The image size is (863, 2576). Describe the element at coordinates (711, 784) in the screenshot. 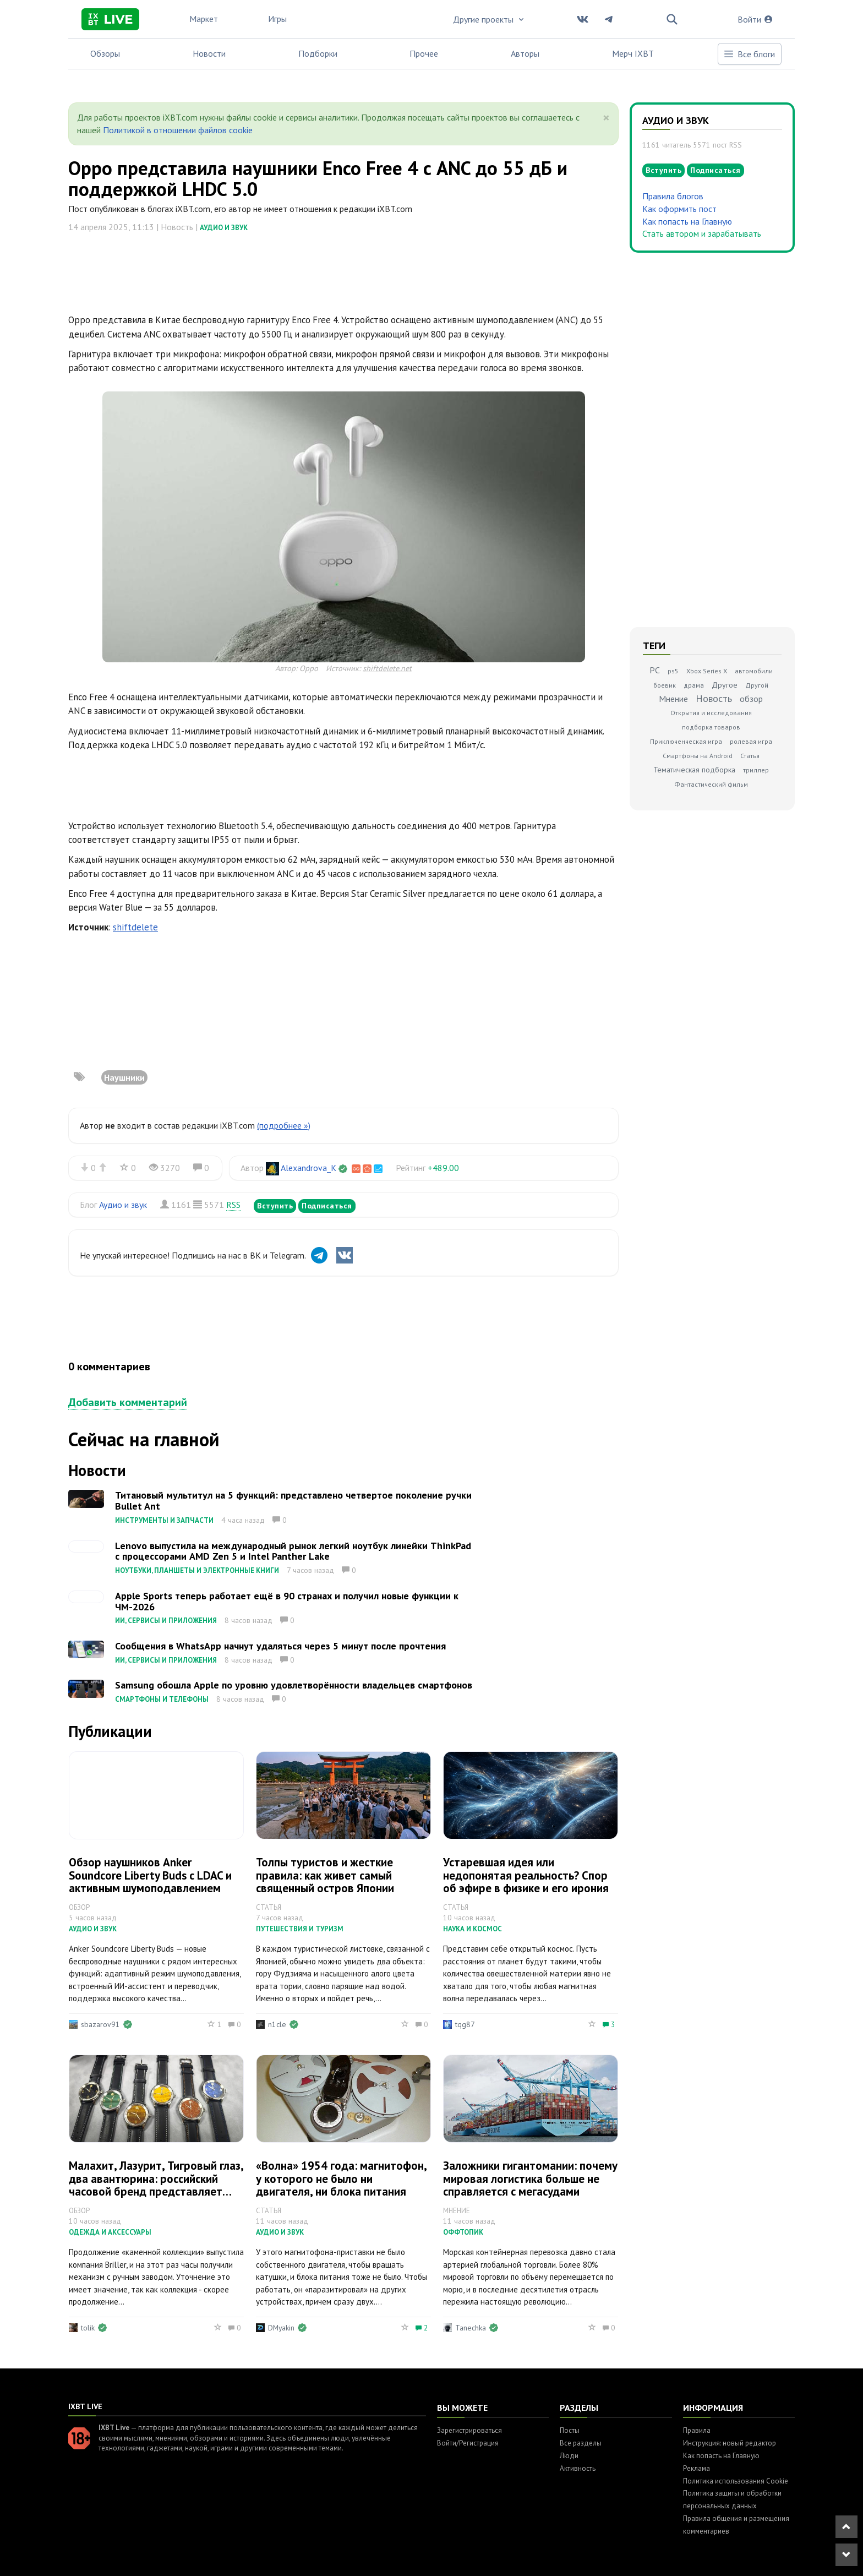

I see `Фантастический фильм` at that location.